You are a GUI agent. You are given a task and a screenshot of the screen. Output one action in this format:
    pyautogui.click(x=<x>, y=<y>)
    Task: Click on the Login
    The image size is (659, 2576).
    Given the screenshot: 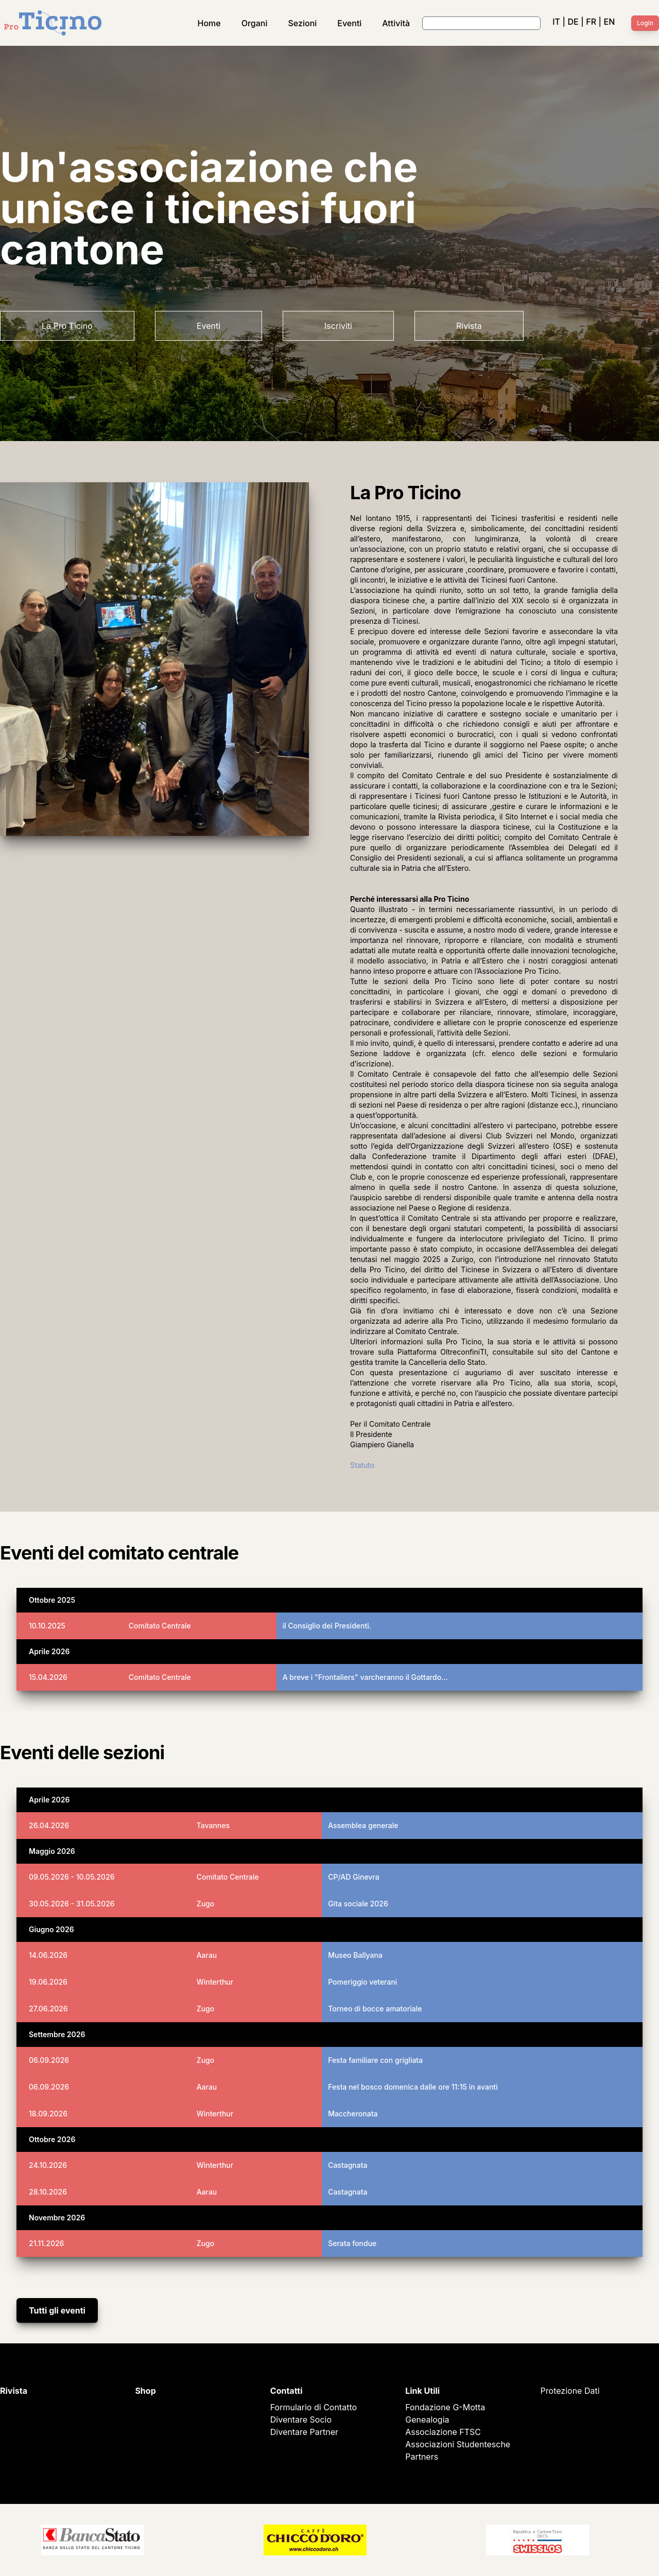 What is the action you would take?
    pyautogui.click(x=645, y=23)
    